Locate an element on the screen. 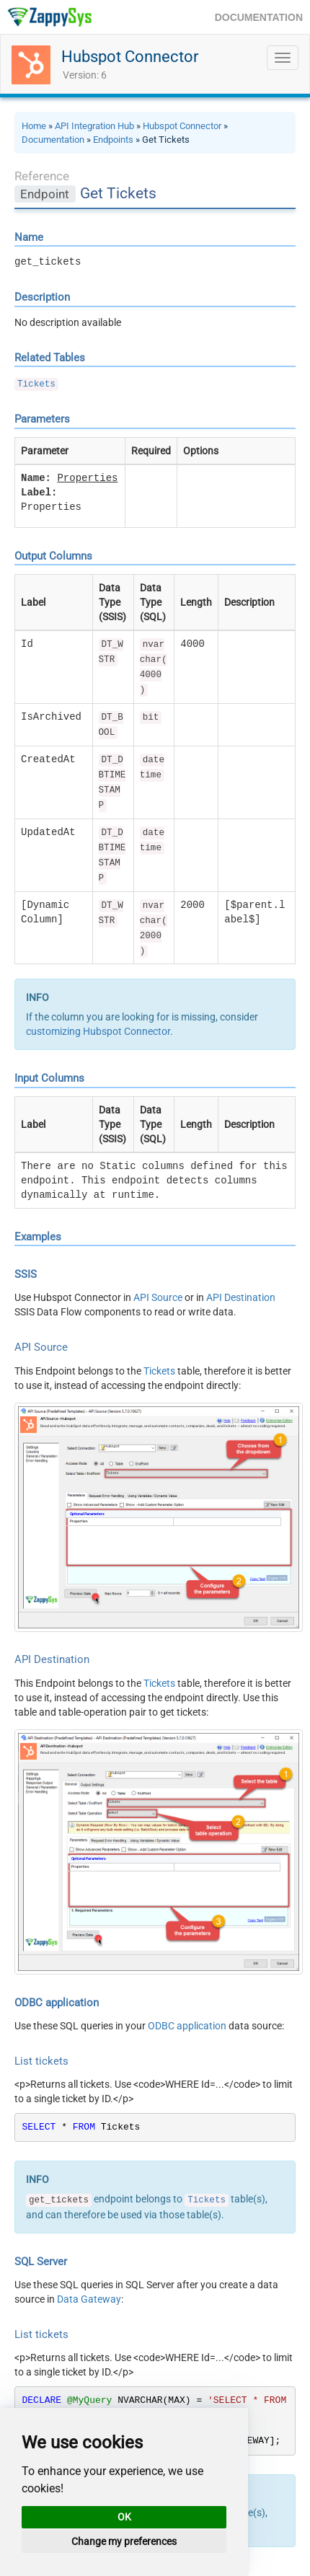 This screenshot has height=2576, width=310. Change my preferences [button] is located at coordinates (124, 2541).